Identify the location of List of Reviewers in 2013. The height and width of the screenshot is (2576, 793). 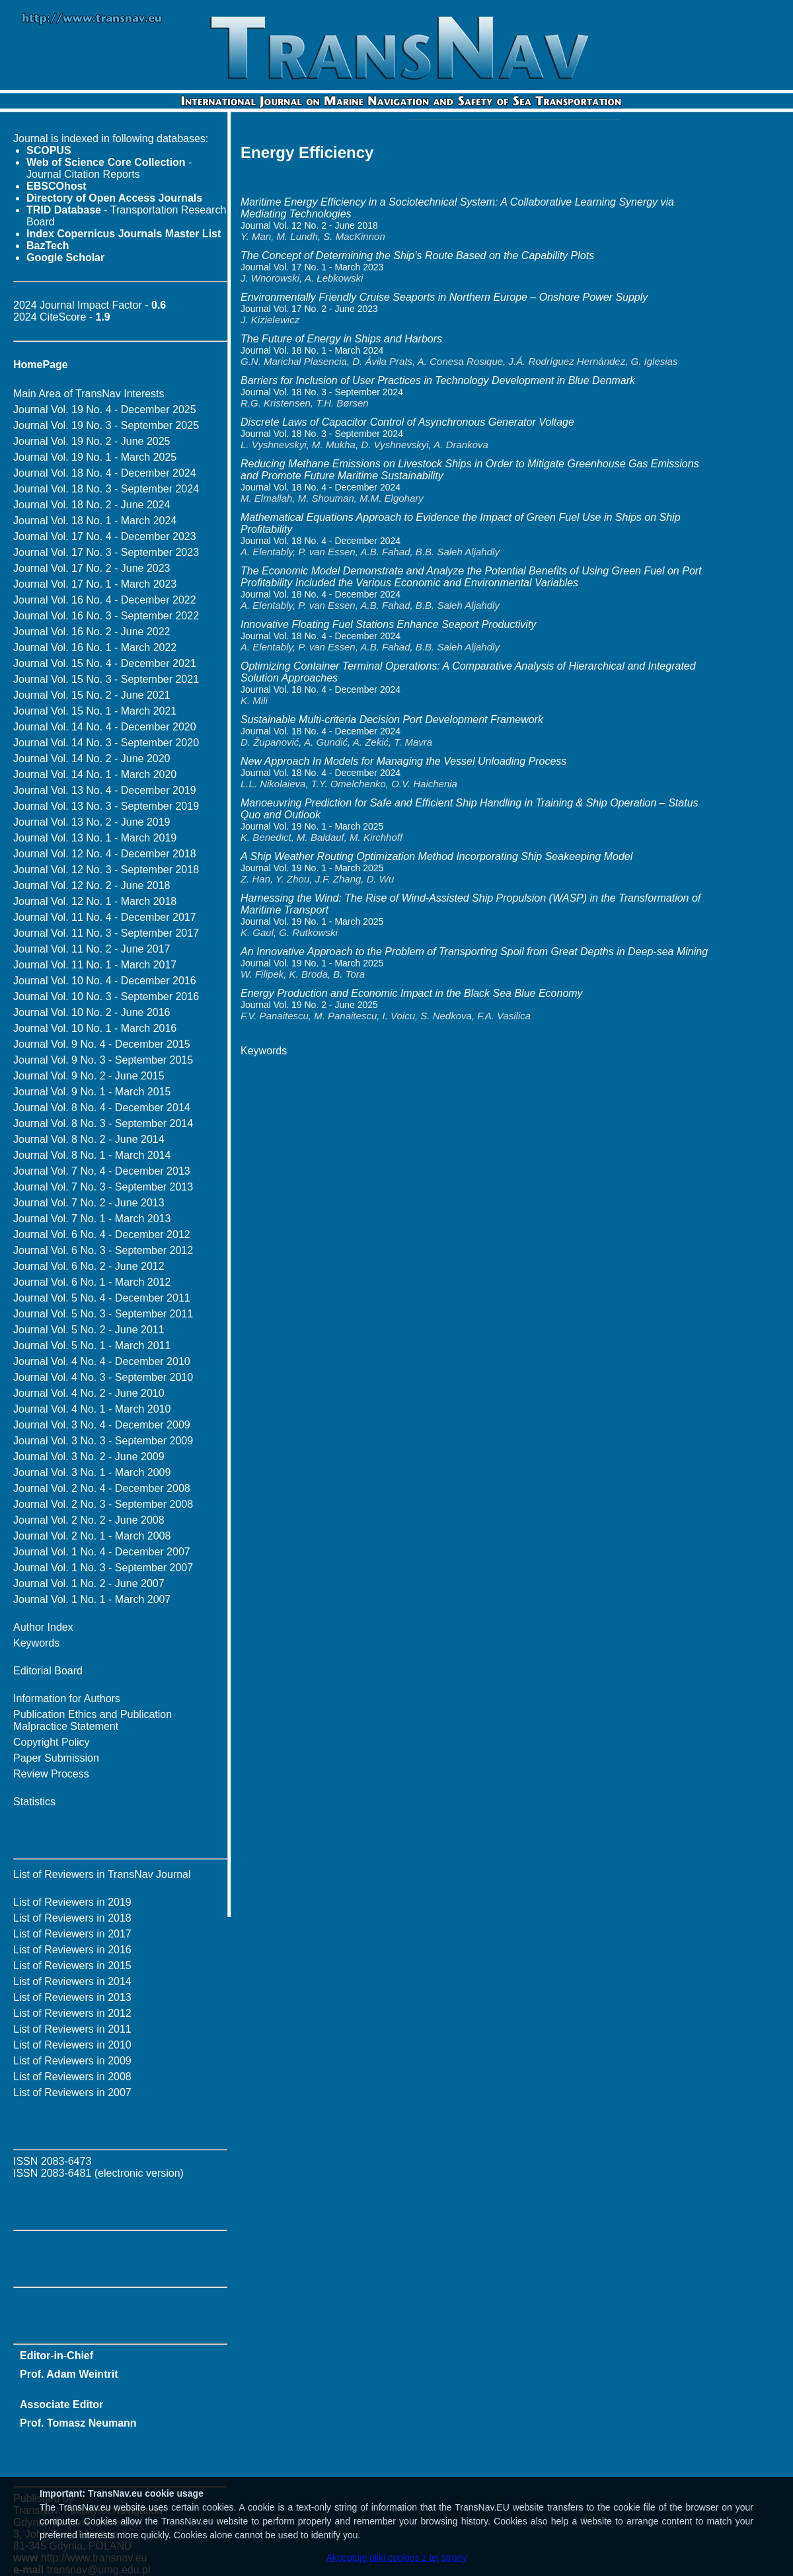
(72, 1997).